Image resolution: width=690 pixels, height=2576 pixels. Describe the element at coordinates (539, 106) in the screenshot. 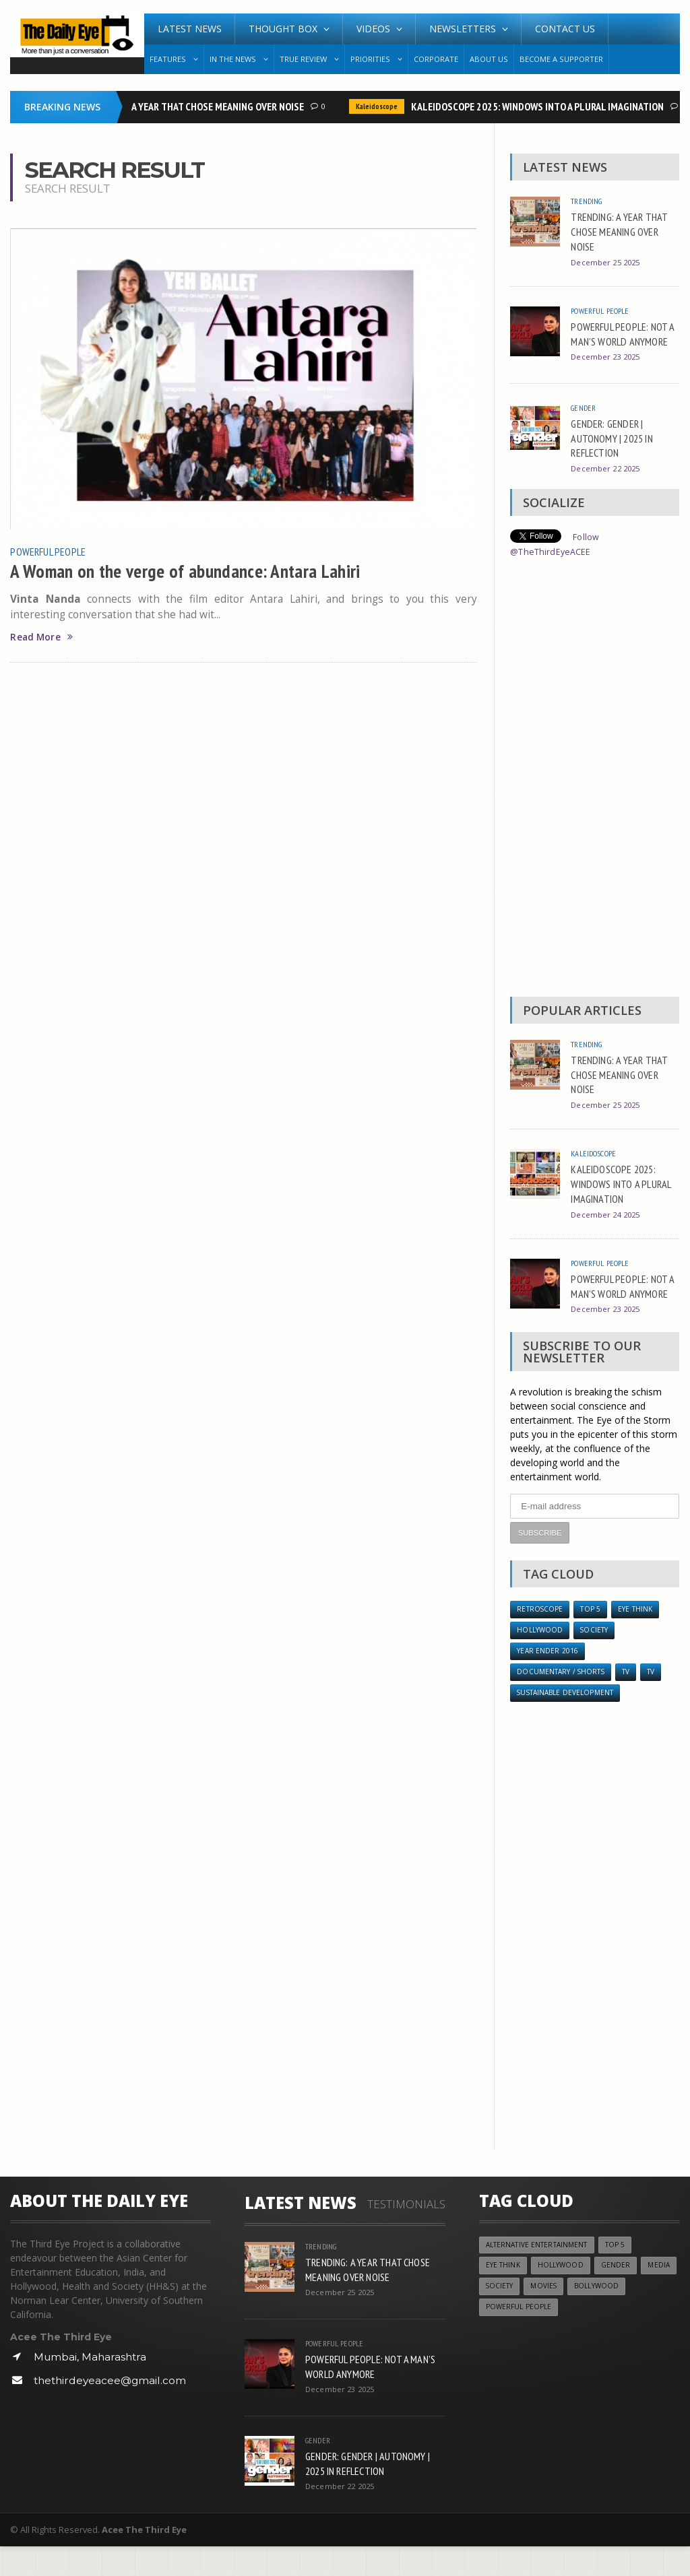

I see `KALEIDOSCOPE 2025: WINDOWS INTO A PLURAL IMAGINATION` at that location.